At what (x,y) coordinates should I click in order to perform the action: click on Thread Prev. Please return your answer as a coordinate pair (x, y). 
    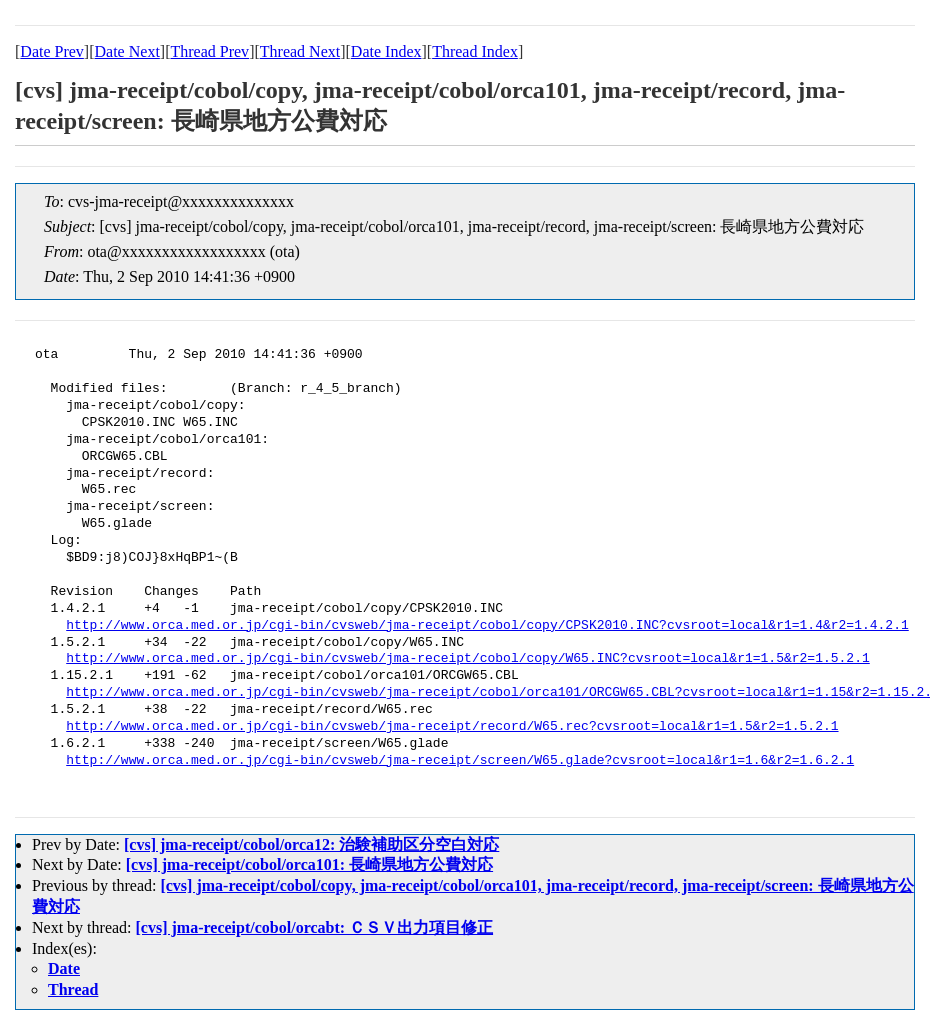
    Looking at the image, I should click on (209, 51).